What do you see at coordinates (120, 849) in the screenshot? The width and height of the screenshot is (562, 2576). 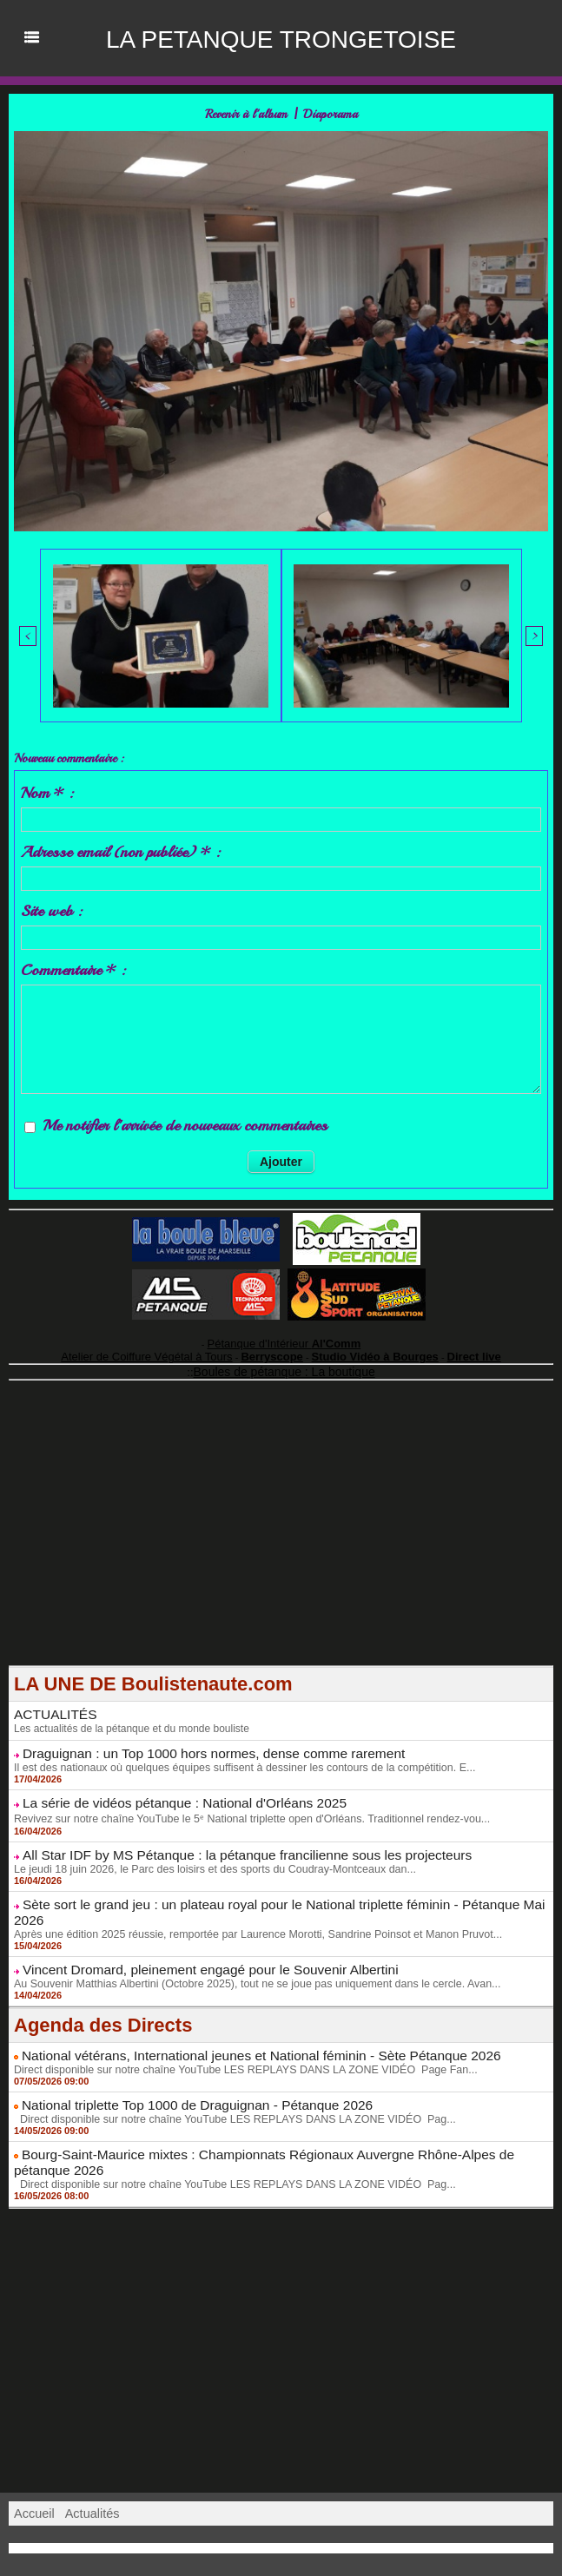 I see `Adresse email (non publiée) * :` at bounding box center [120, 849].